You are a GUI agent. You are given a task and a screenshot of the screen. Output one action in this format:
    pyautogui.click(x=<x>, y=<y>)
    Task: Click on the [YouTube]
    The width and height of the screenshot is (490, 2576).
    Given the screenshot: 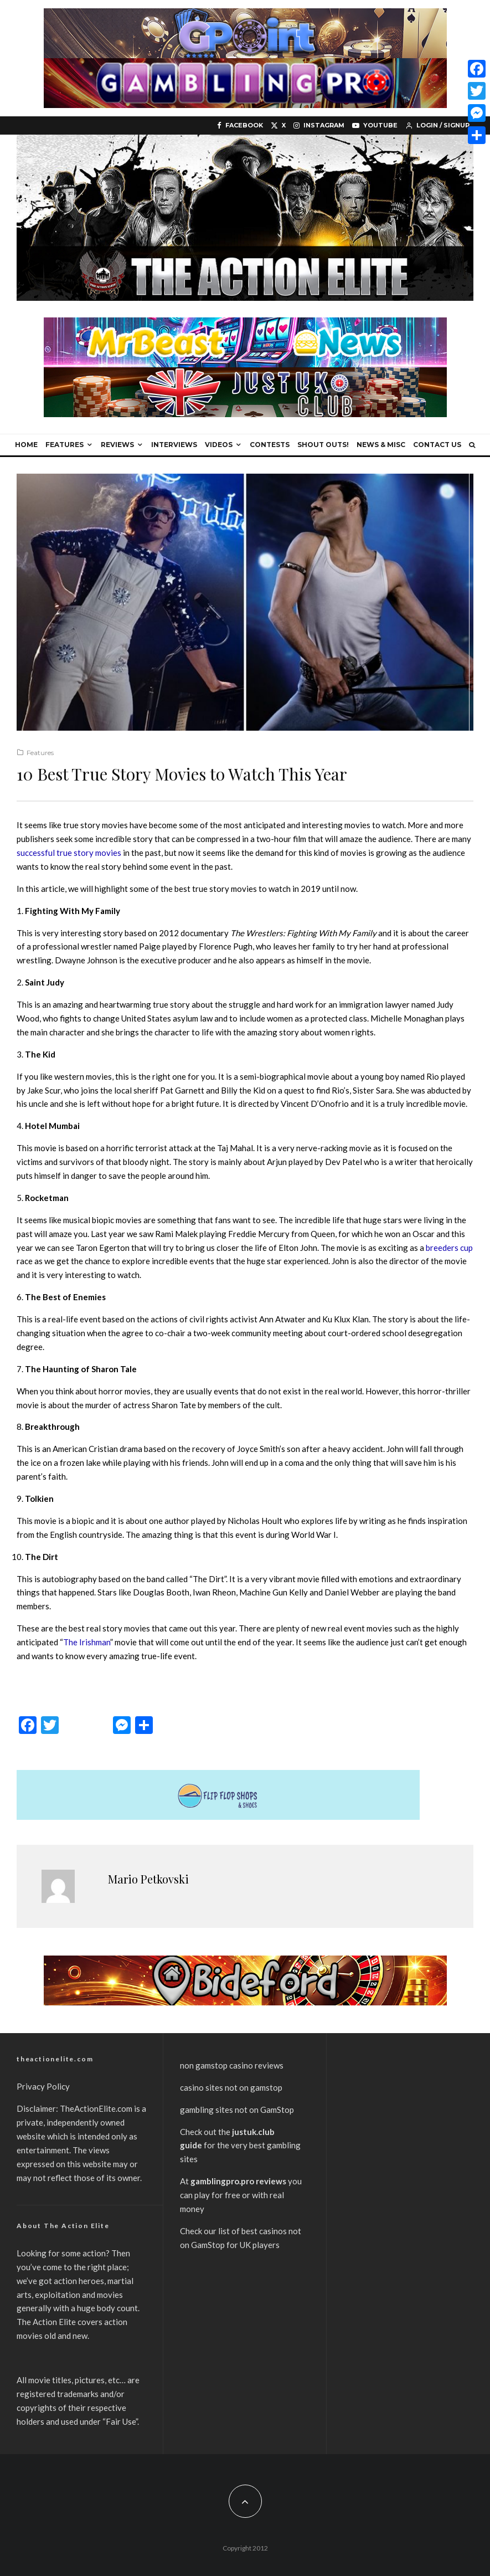 What is the action you would take?
    pyautogui.click(x=374, y=125)
    